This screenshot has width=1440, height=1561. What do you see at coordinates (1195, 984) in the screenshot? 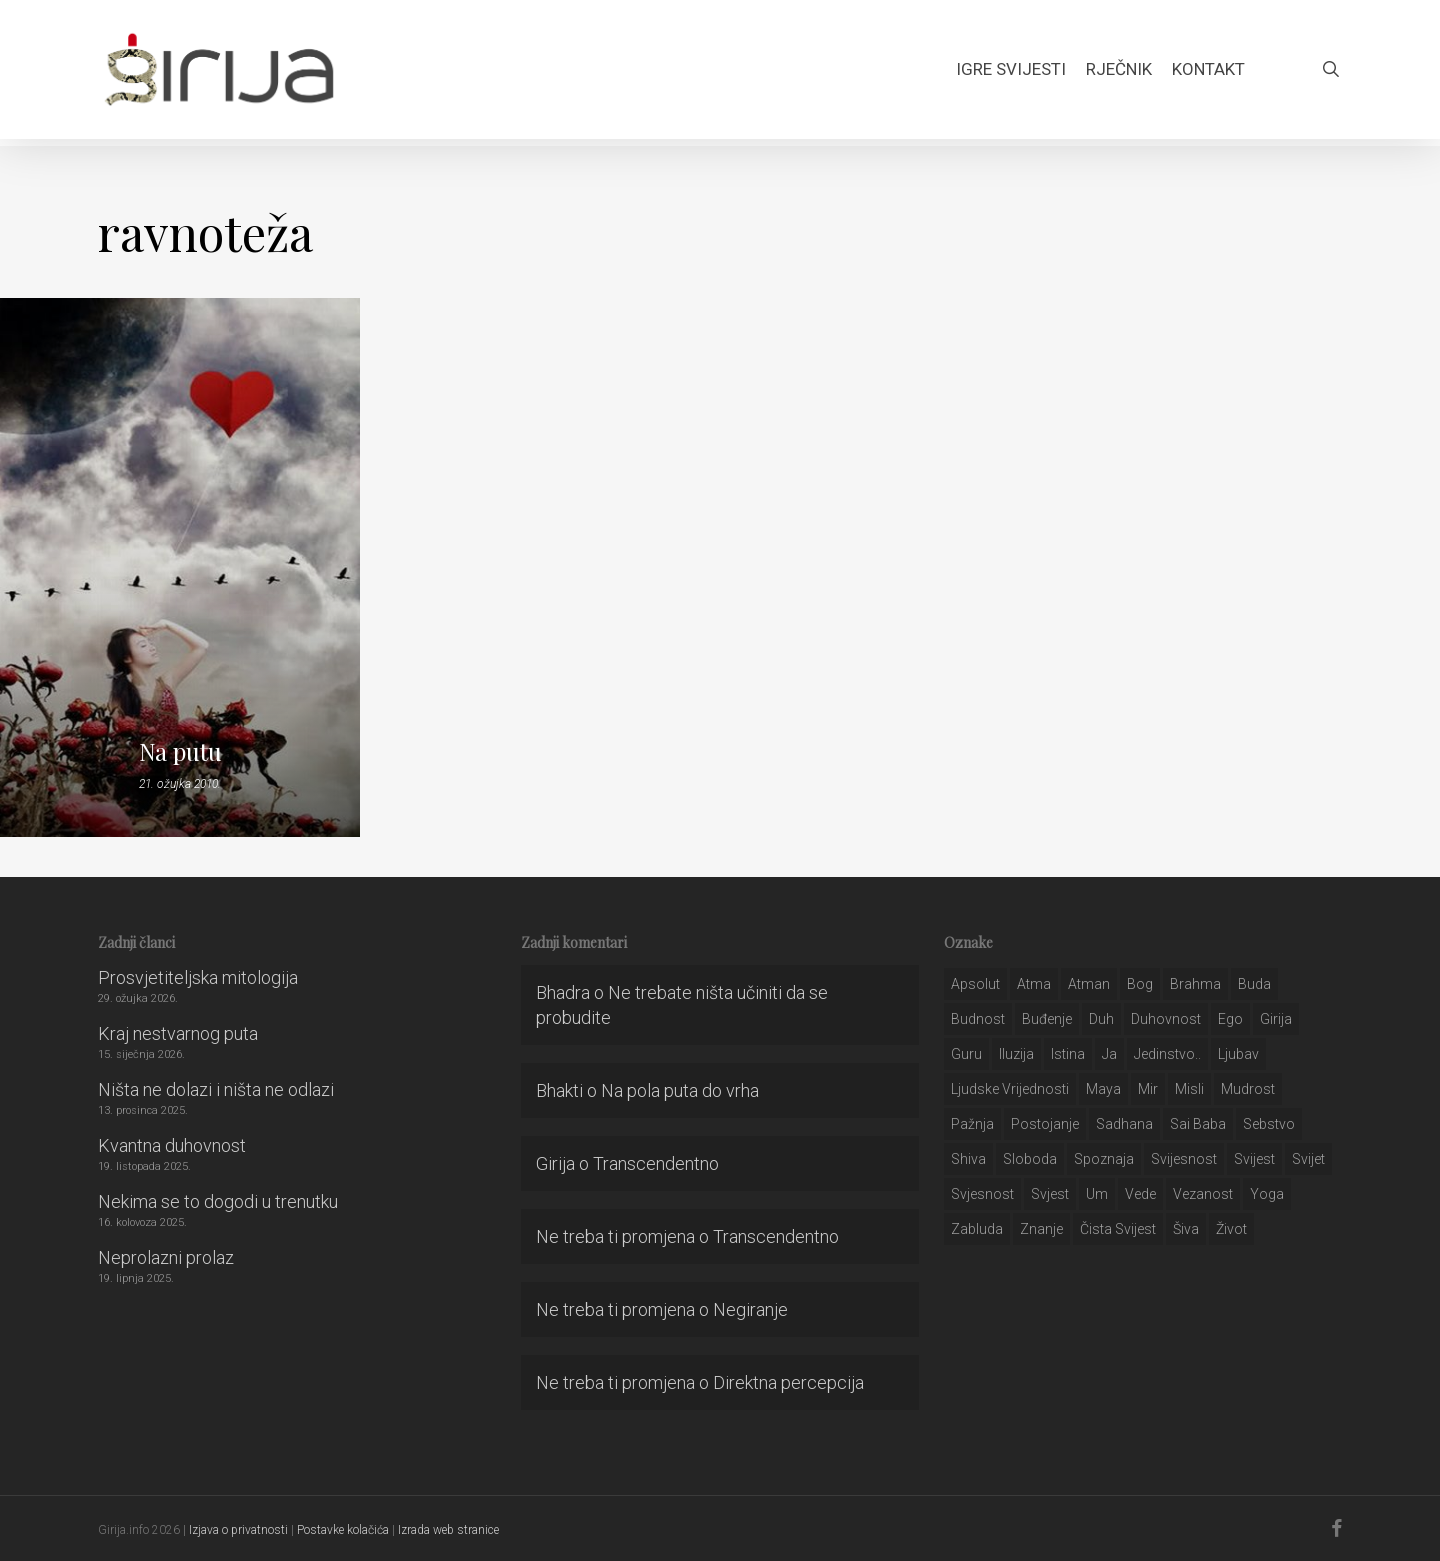
I see `brahma [brahma (43 stavke)]` at bounding box center [1195, 984].